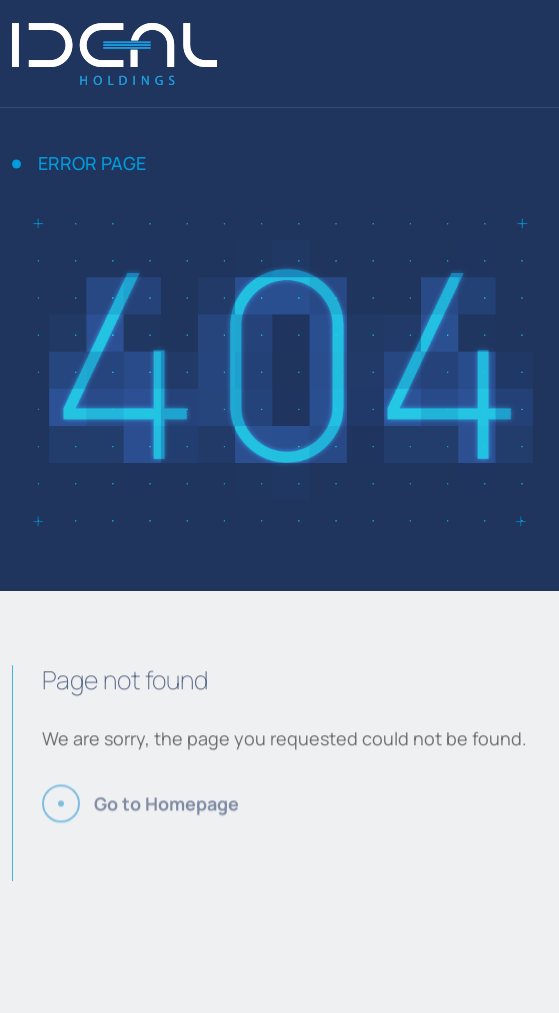  What do you see at coordinates (166, 811) in the screenshot?
I see `Go to Homepage` at bounding box center [166, 811].